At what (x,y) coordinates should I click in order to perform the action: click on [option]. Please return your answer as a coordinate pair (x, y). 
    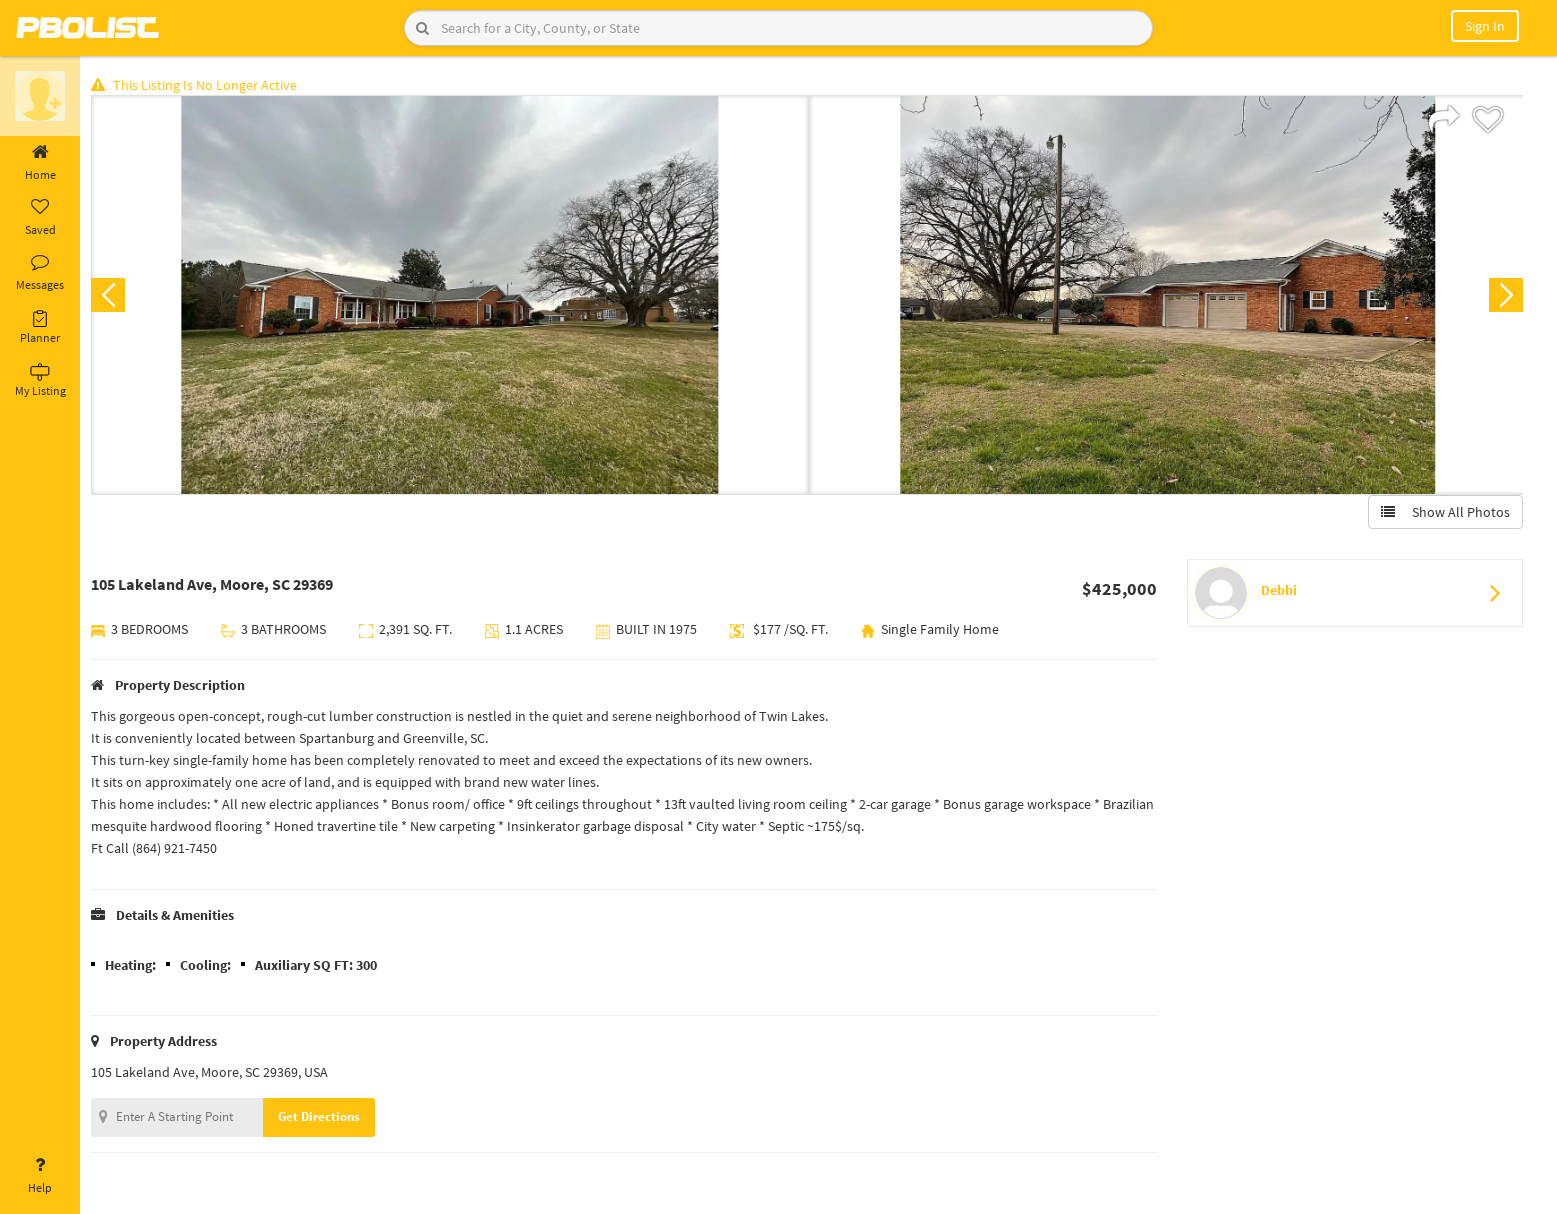
    Looking at the image, I should click on (452, 296).